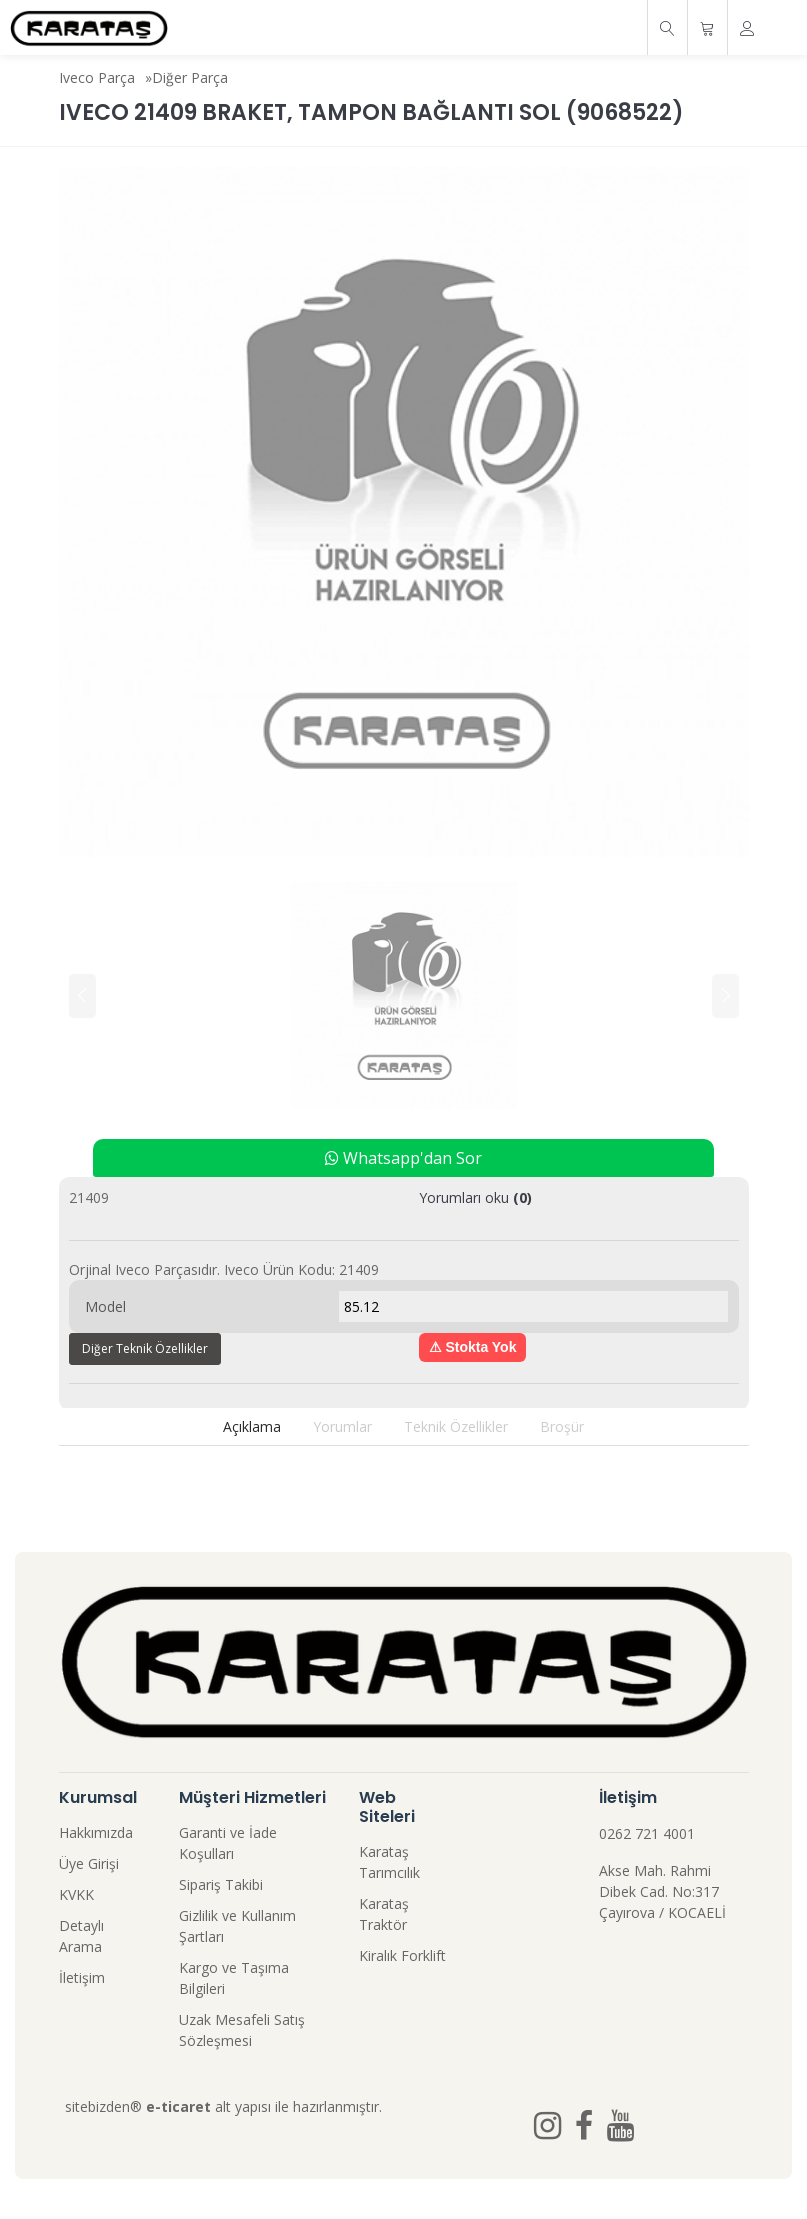 Image resolution: width=807 pixels, height=2219 pixels. I want to click on Kiralık Forklift, so click(402, 1955).